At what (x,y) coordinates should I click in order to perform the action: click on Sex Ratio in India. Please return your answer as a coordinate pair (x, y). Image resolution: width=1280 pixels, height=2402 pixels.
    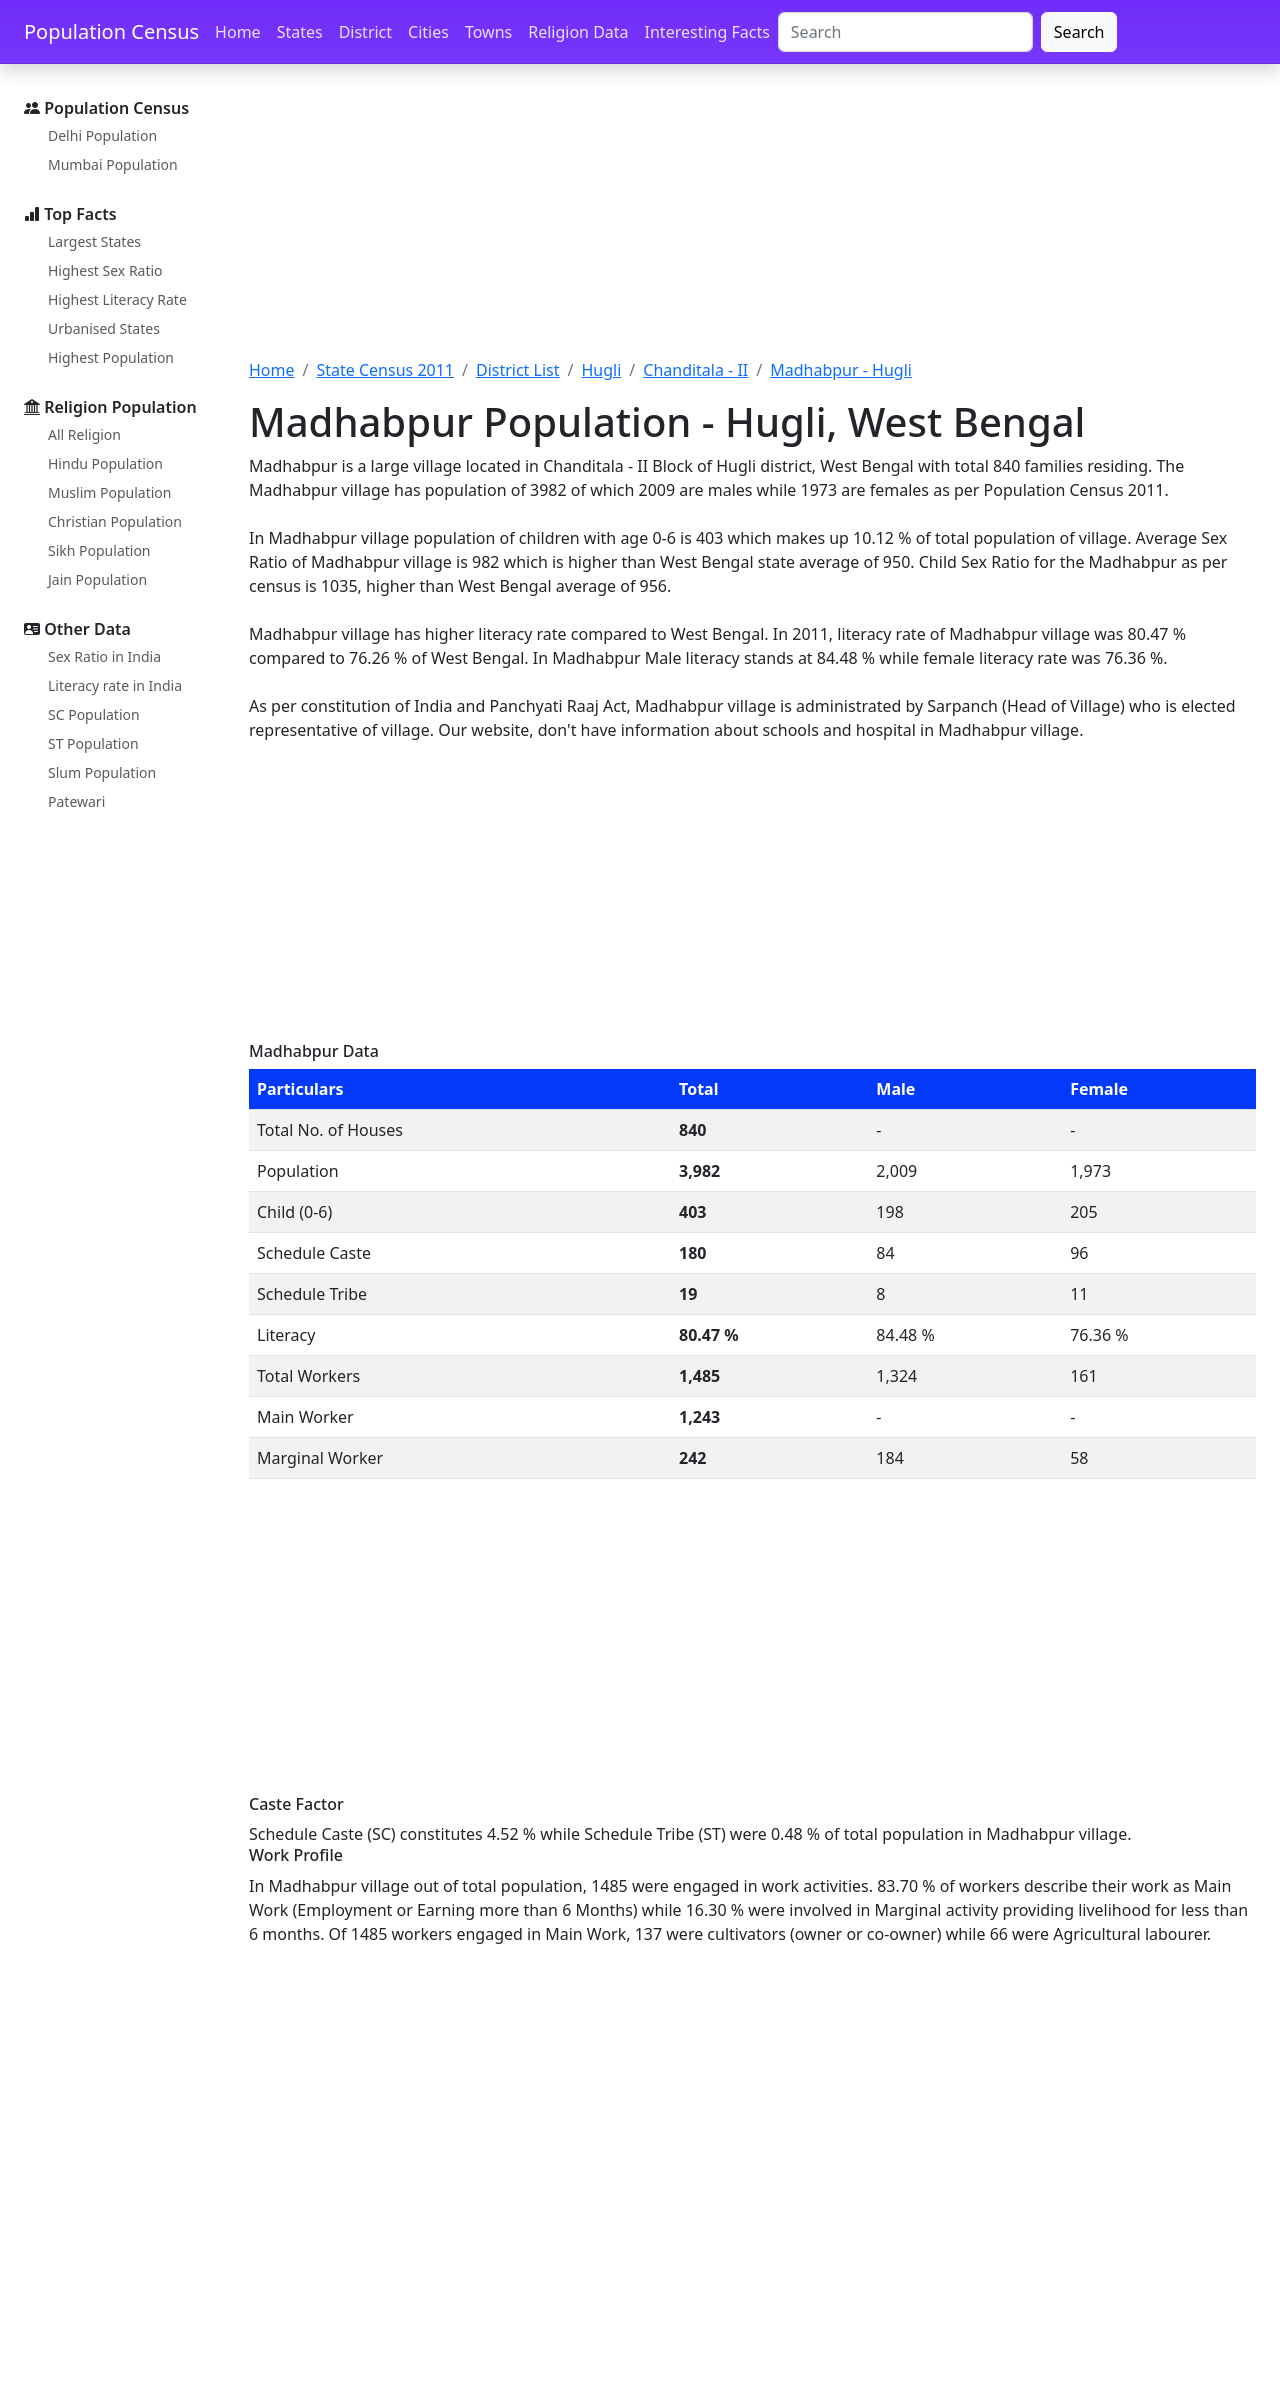
    Looking at the image, I should click on (104, 656).